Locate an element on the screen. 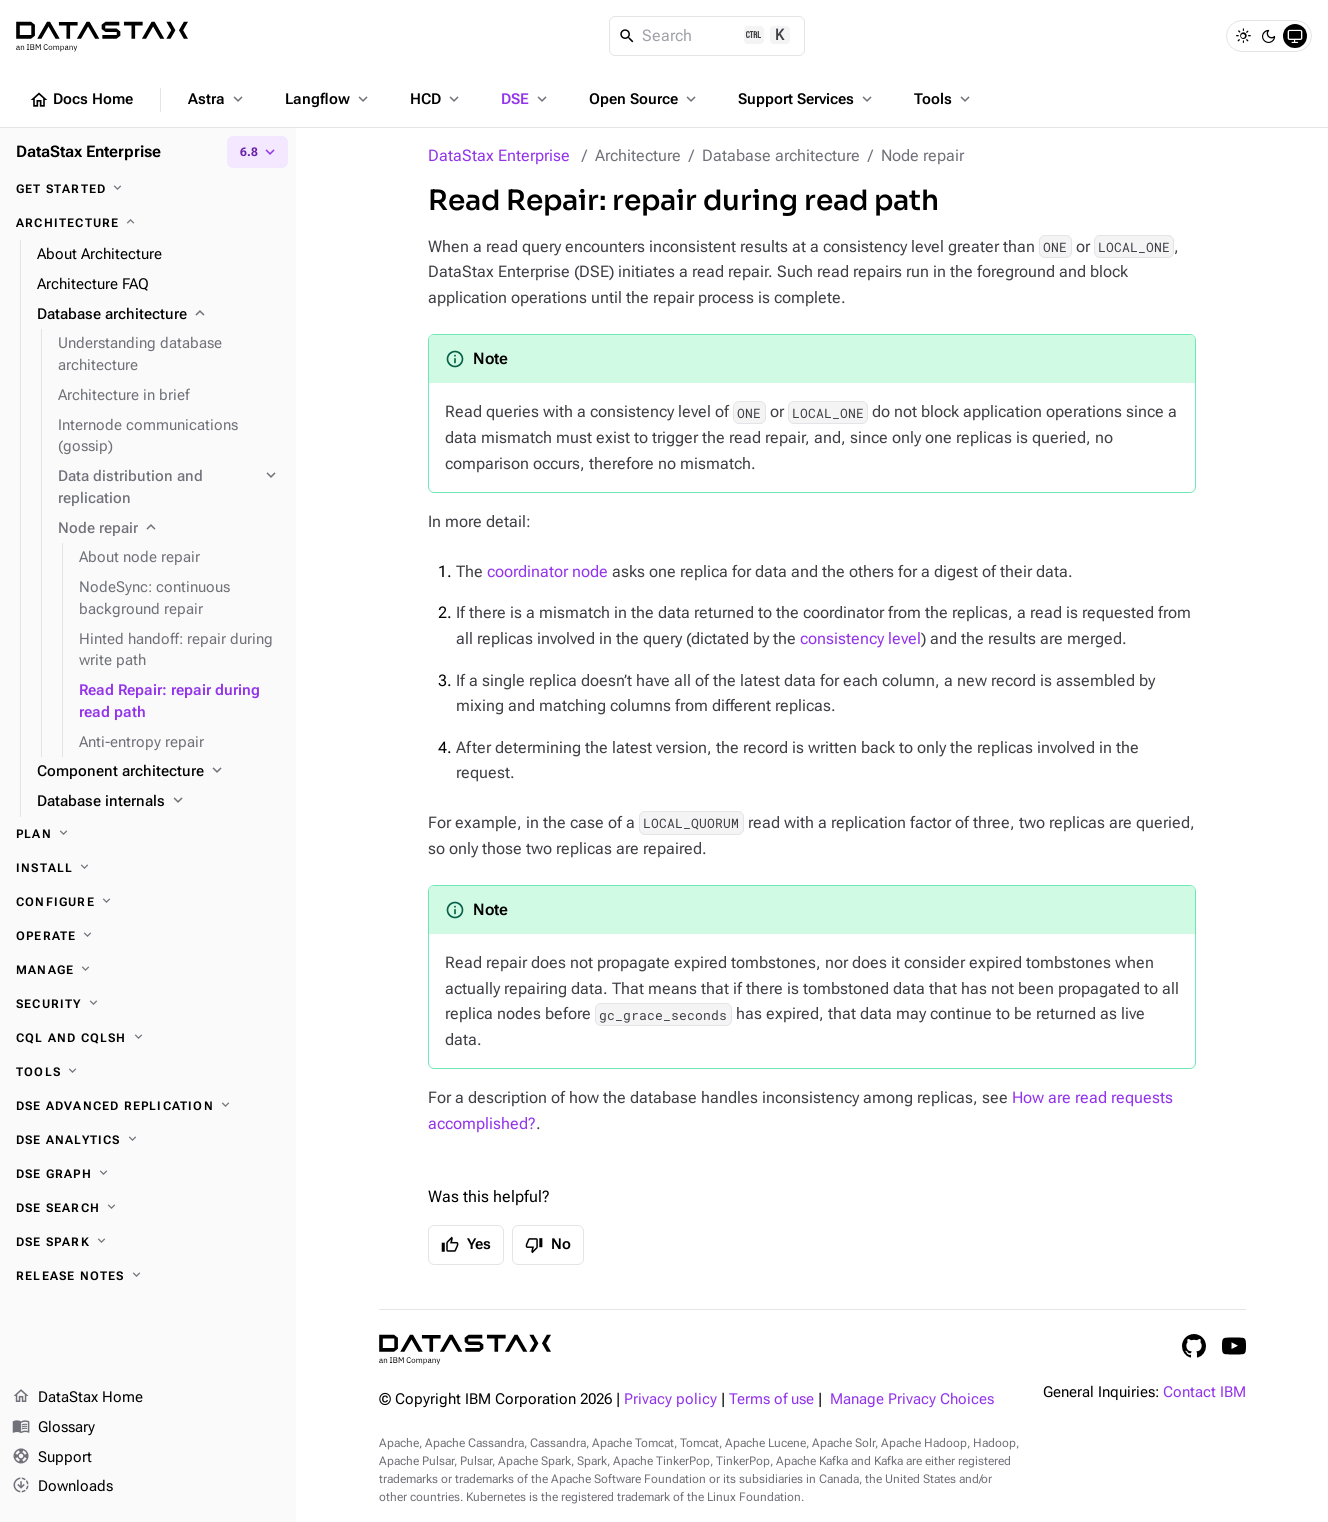 The height and width of the screenshot is (1522, 1328). Tools is located at coordinates (944, 99).